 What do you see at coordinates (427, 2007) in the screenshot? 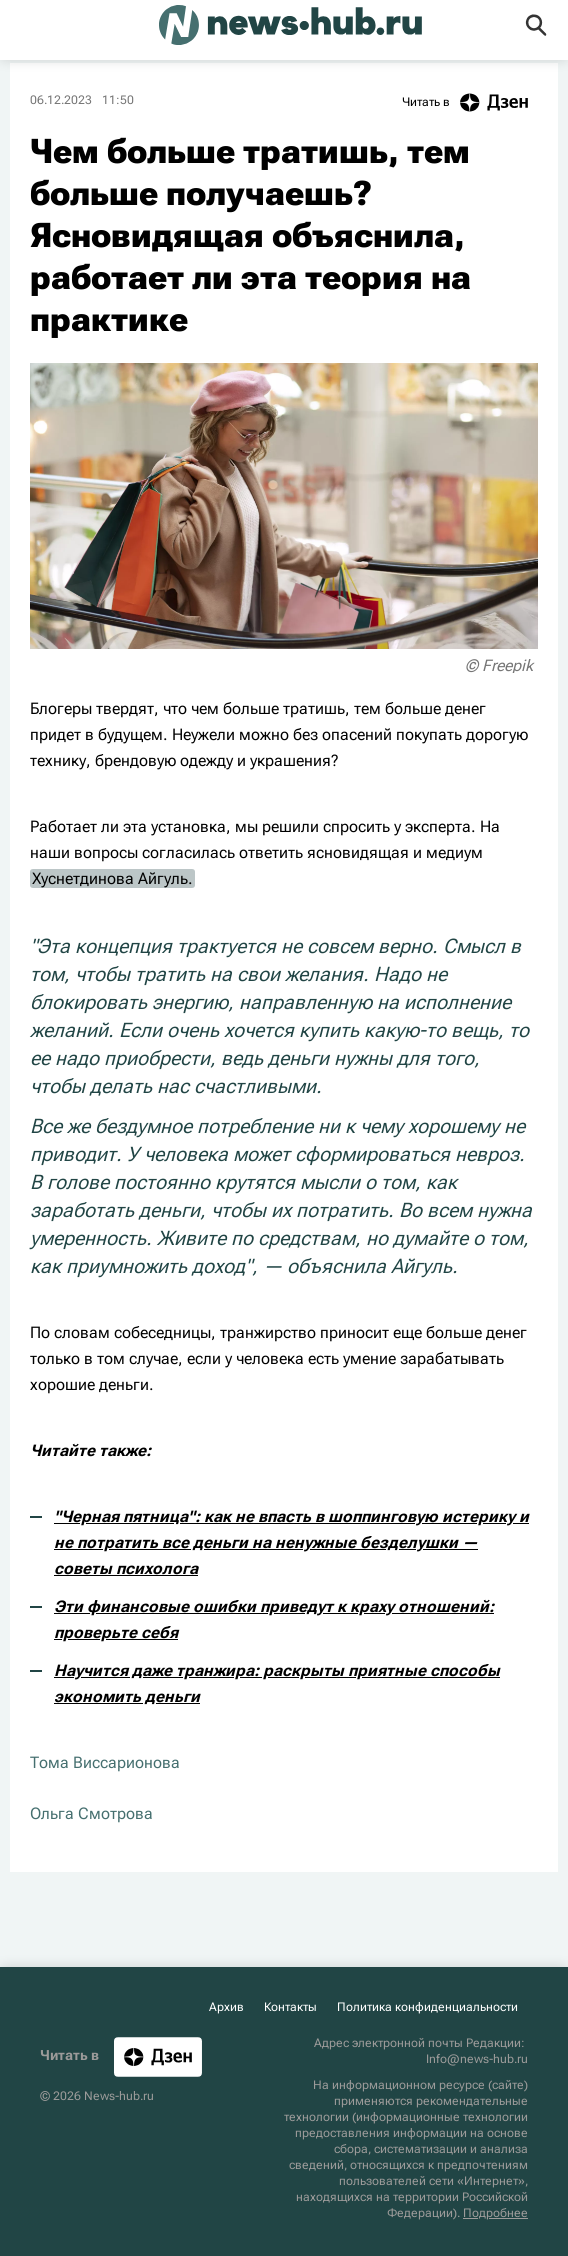
I see `Политика конфиденциальности` at bounding box center [427, 2007].